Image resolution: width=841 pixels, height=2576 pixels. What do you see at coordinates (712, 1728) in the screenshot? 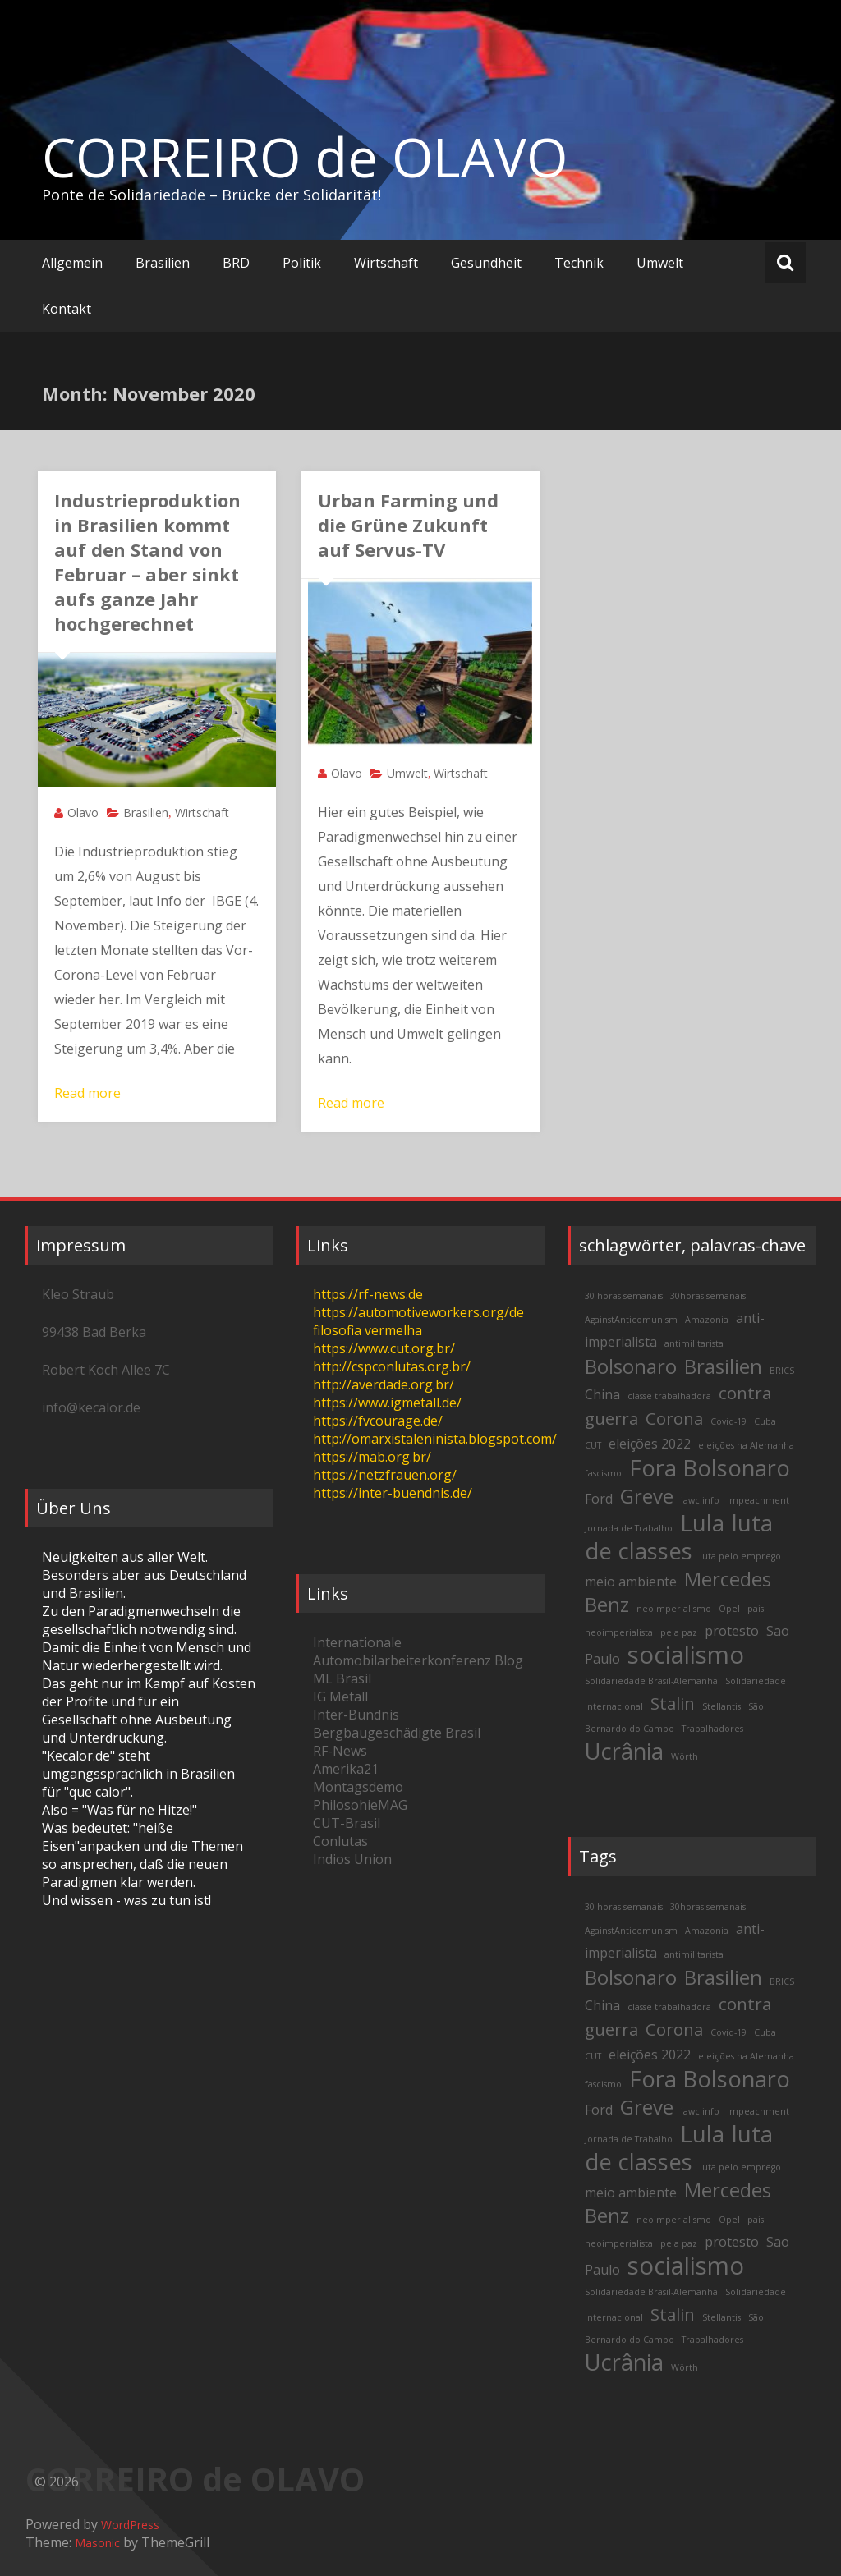
I see `Trabalhadores [Trabalhadores (2 items)]` at bounding box center [712, 1728].